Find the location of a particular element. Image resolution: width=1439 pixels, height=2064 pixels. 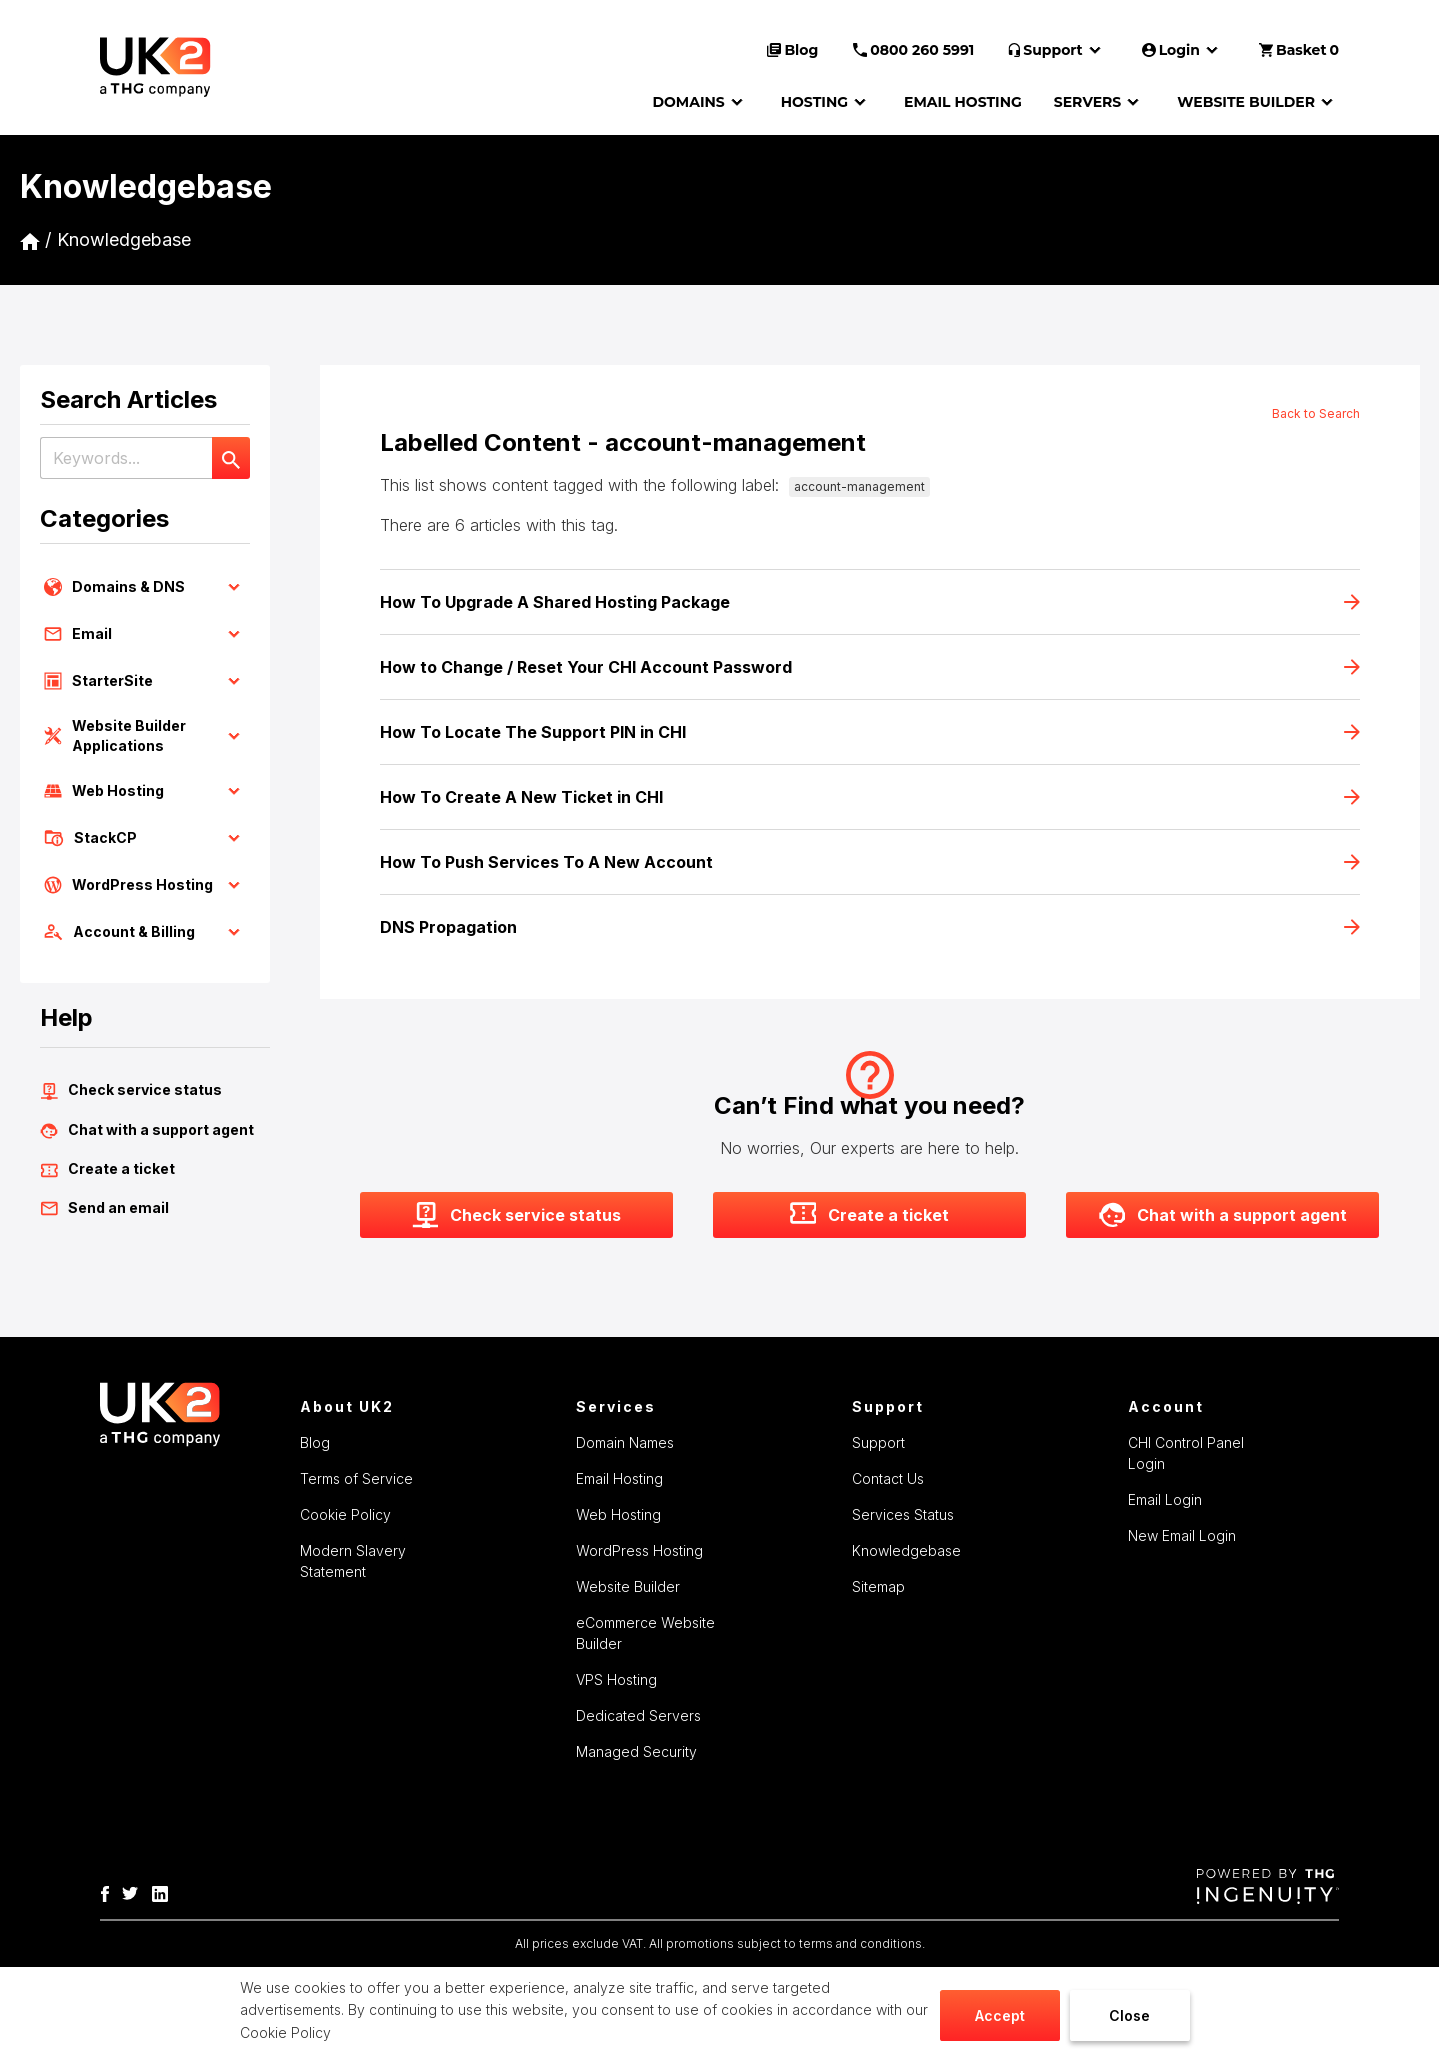

[THG Twitter] is located at coordinates (135, 1892).